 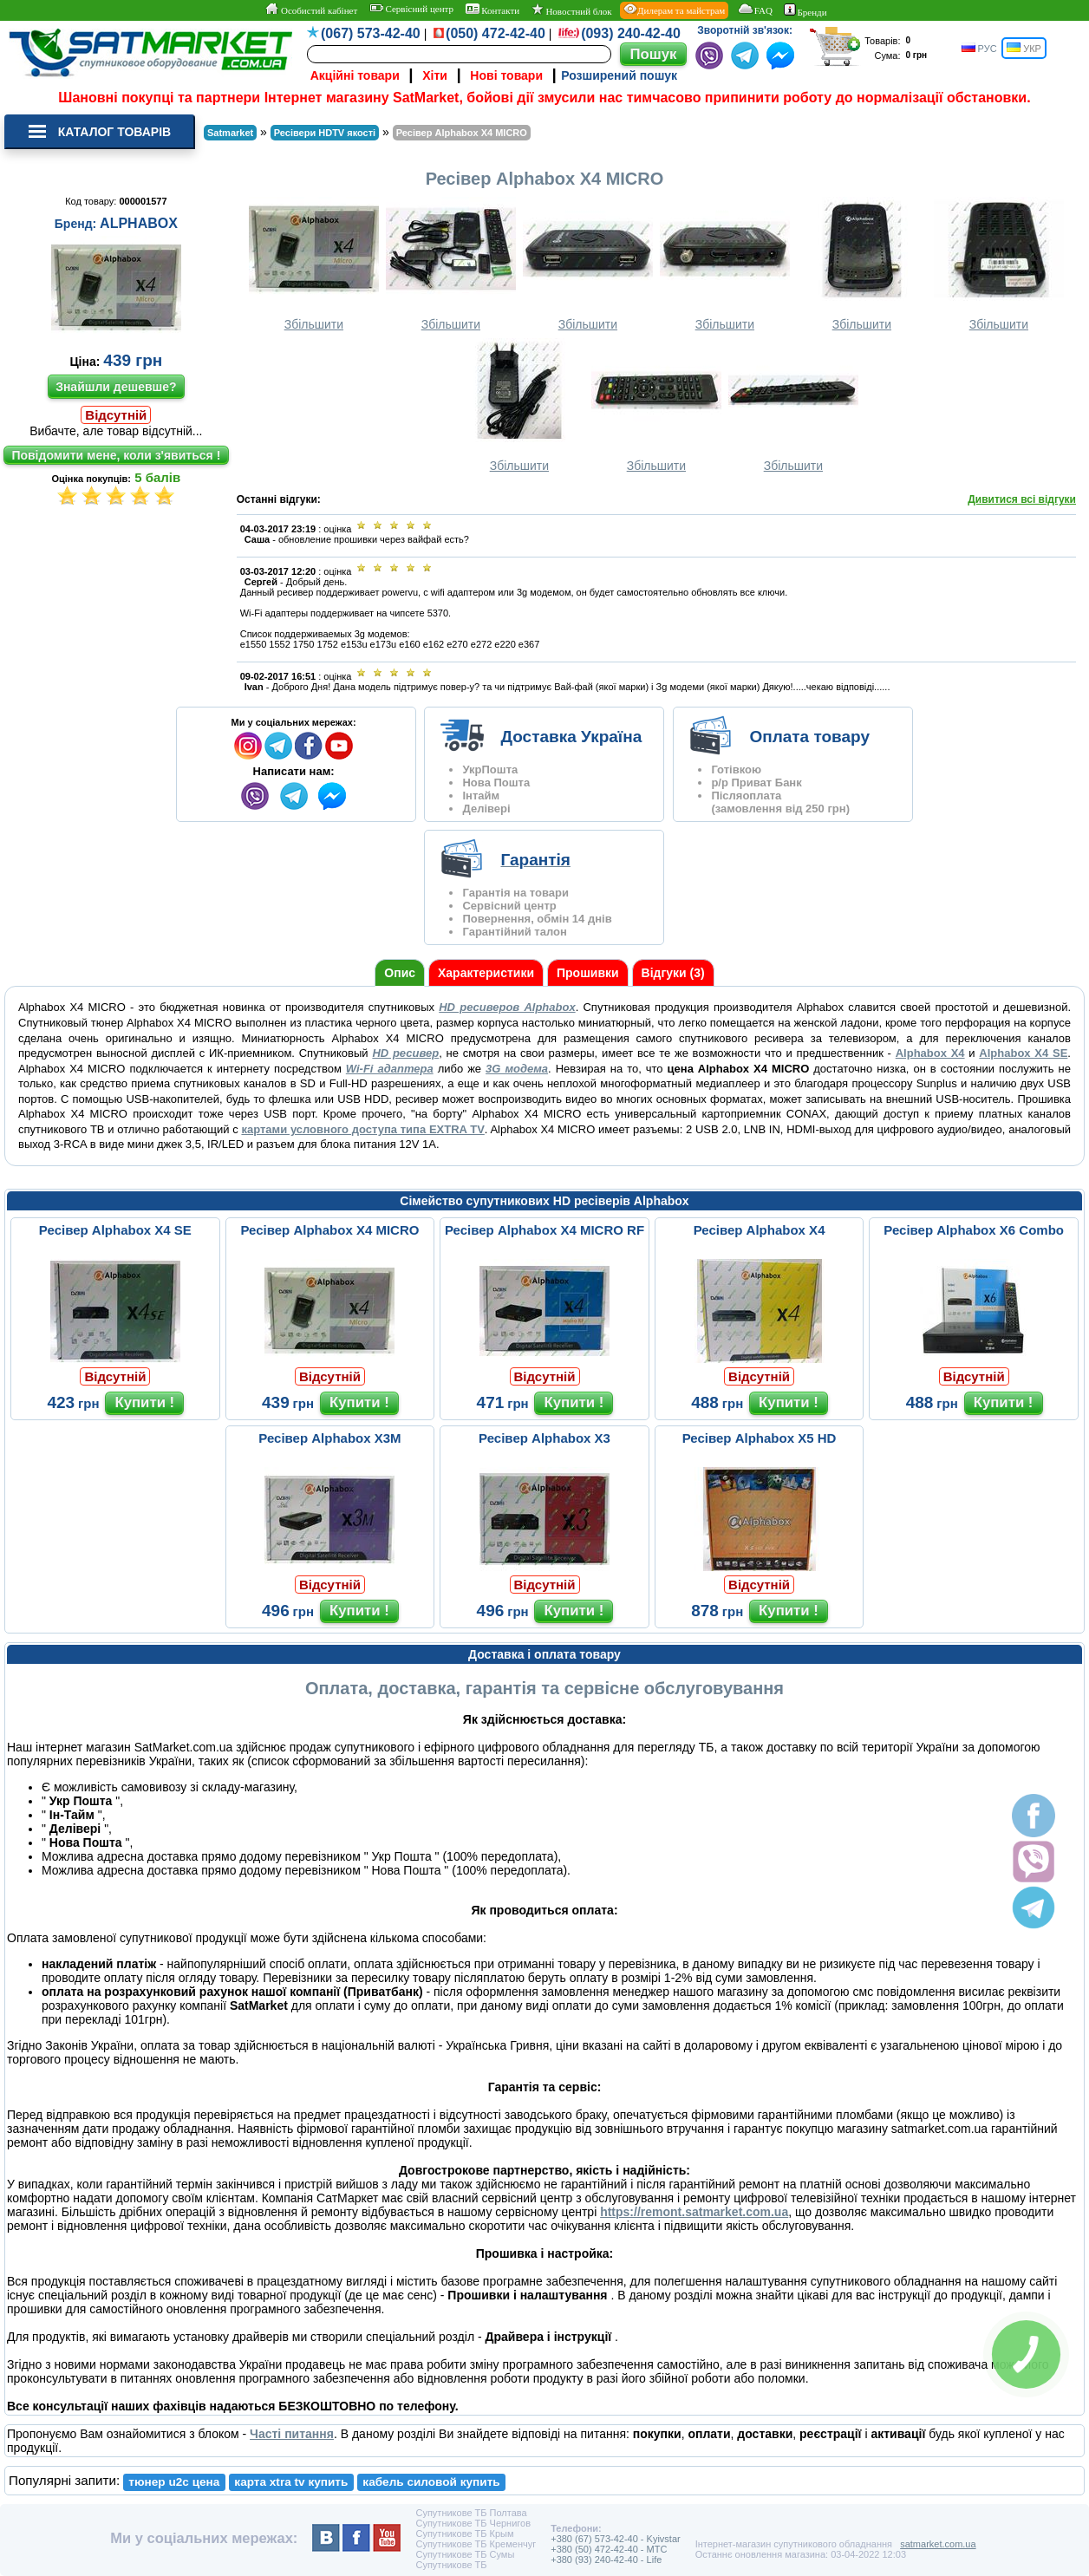 What do you see at coordinates (390, 1068) in the screenshot?
I see `Wi-Fi адаптера` at bounding box center [390, 1068].